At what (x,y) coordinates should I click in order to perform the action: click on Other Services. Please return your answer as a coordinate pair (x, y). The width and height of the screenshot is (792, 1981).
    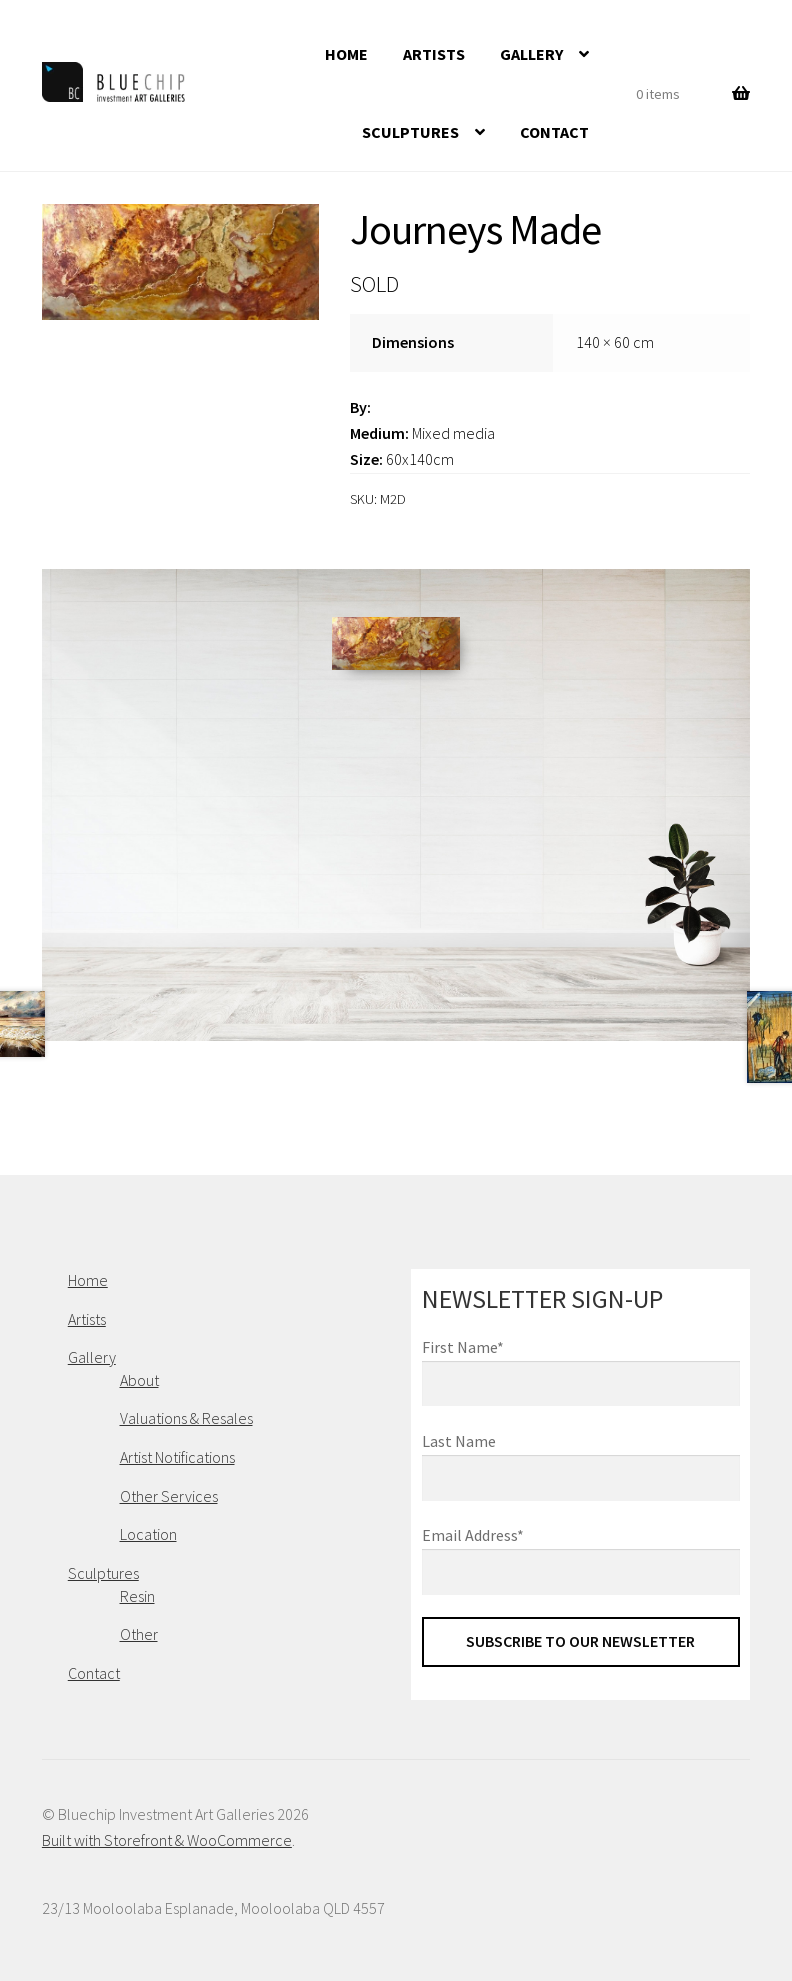
    Looking at the image, I should click on (169, 1496).